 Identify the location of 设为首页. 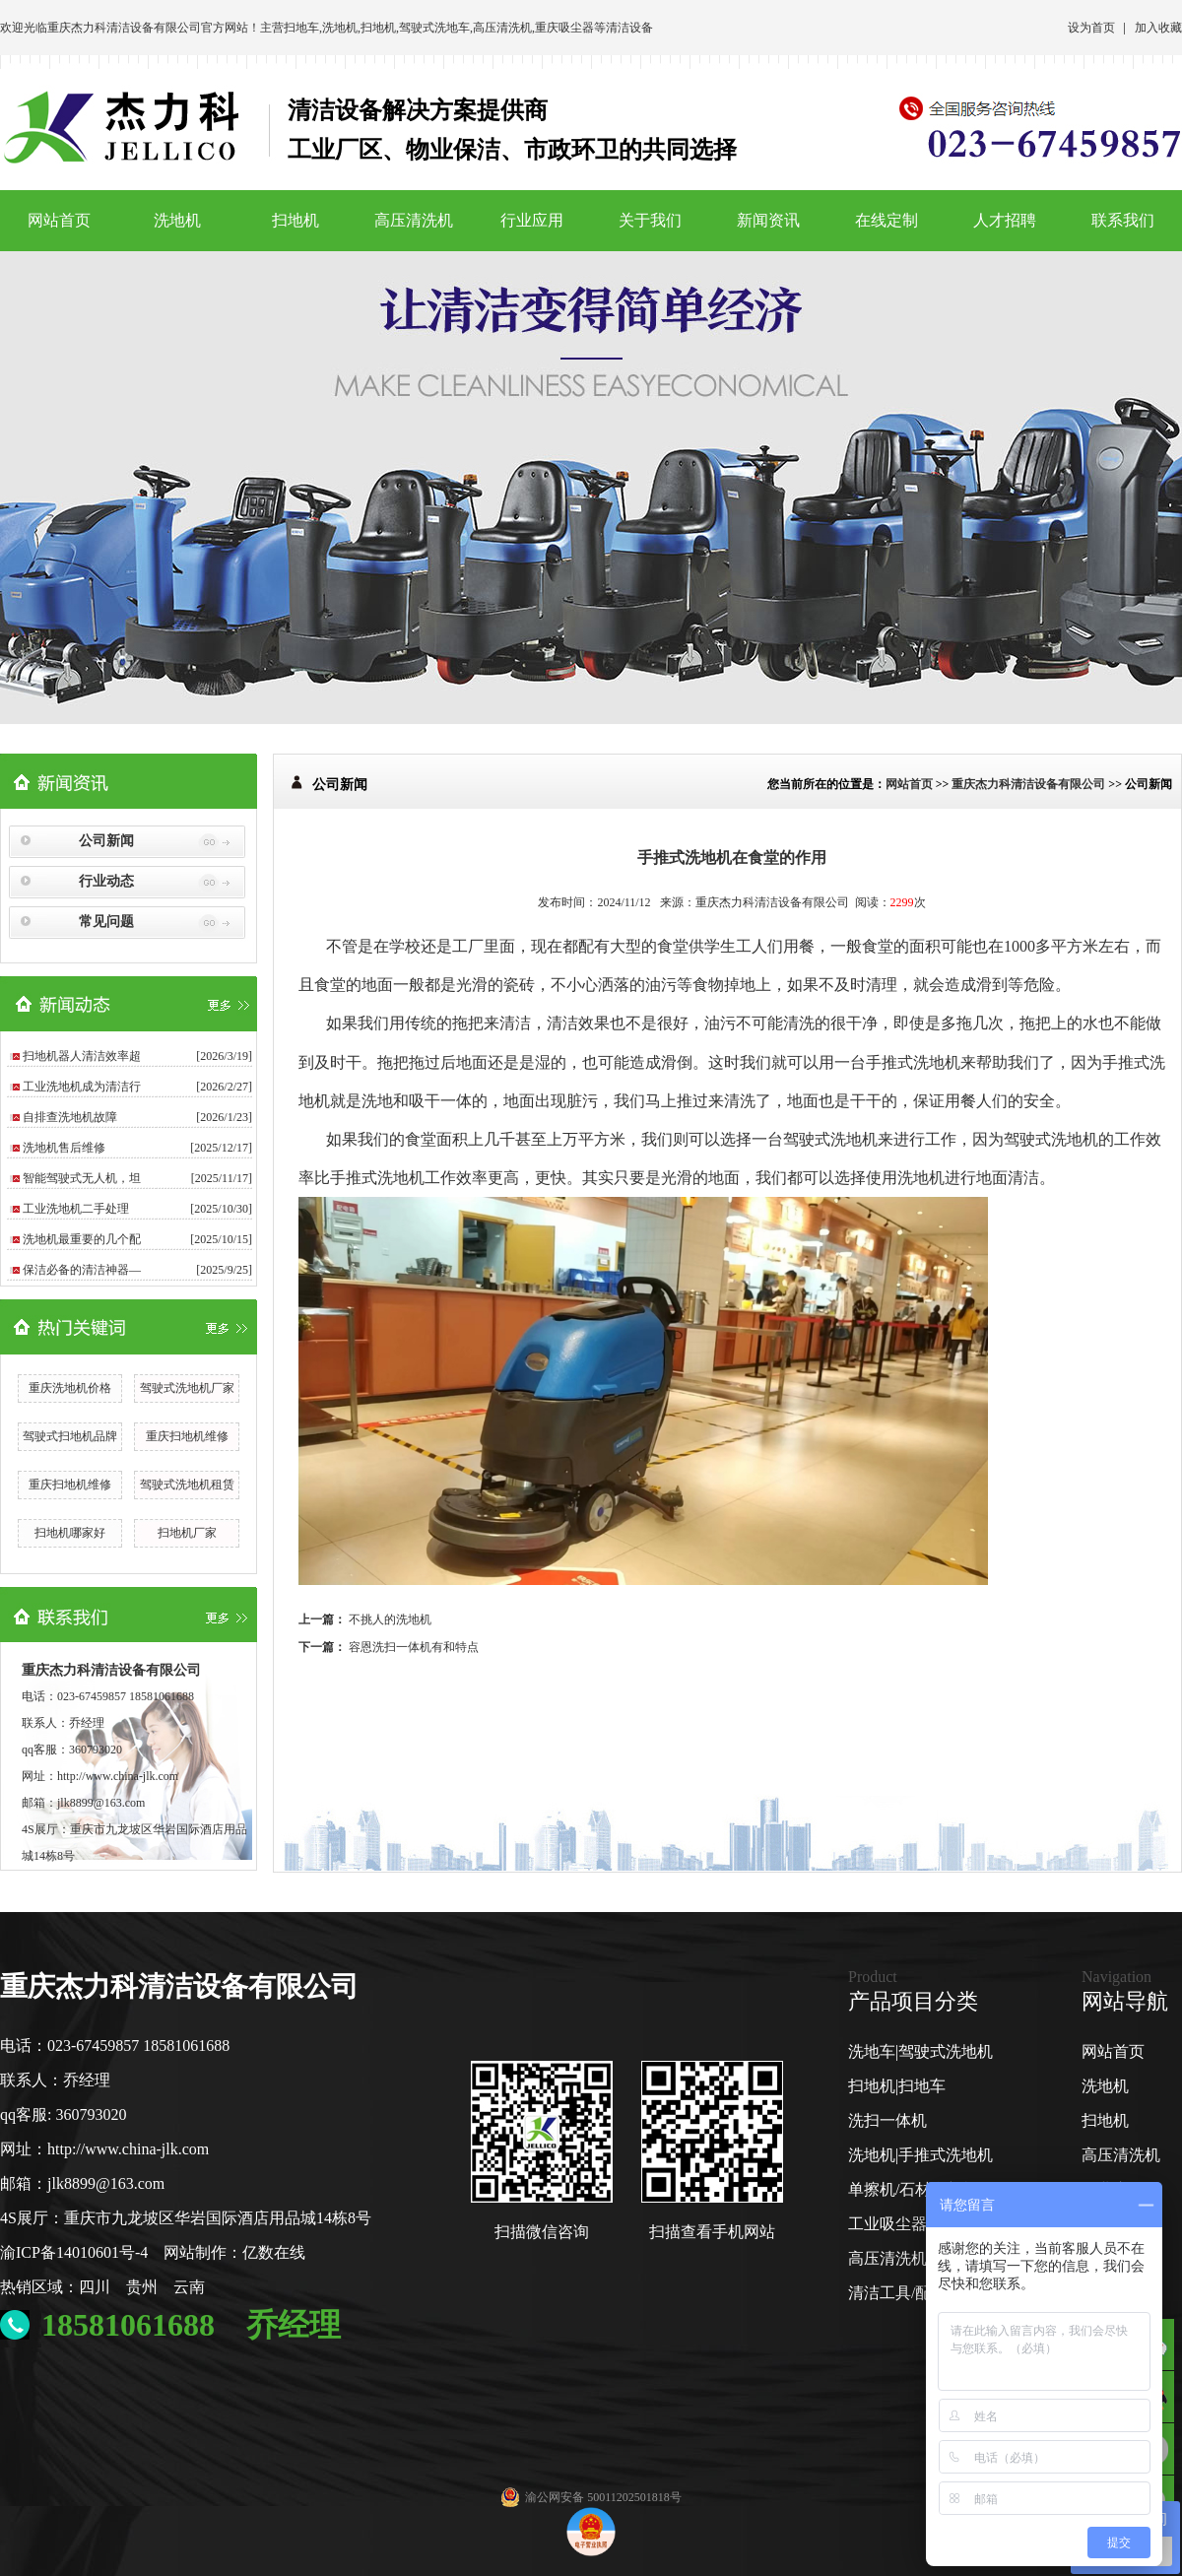
(1091, 27).